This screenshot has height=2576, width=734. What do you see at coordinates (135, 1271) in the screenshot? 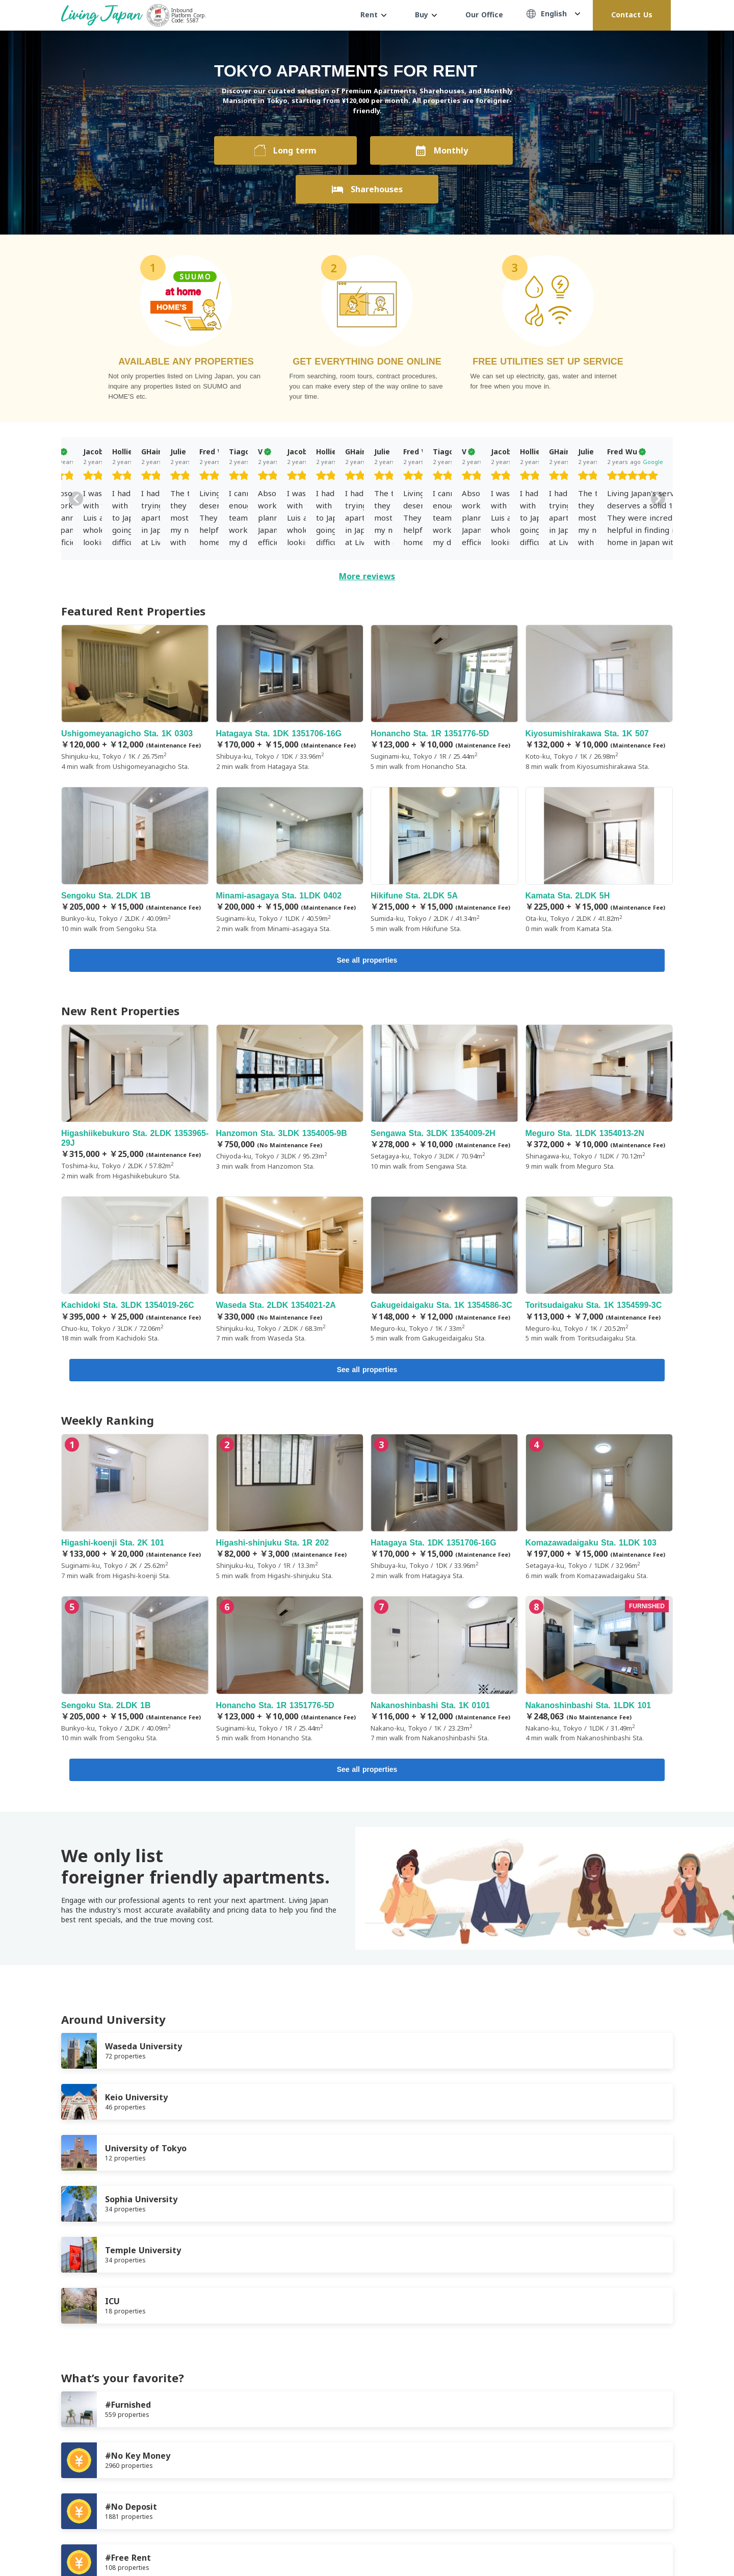
I see `Kachidoki Sta. 3LDK 1354019-26C` at bounding box center [135, 1271].